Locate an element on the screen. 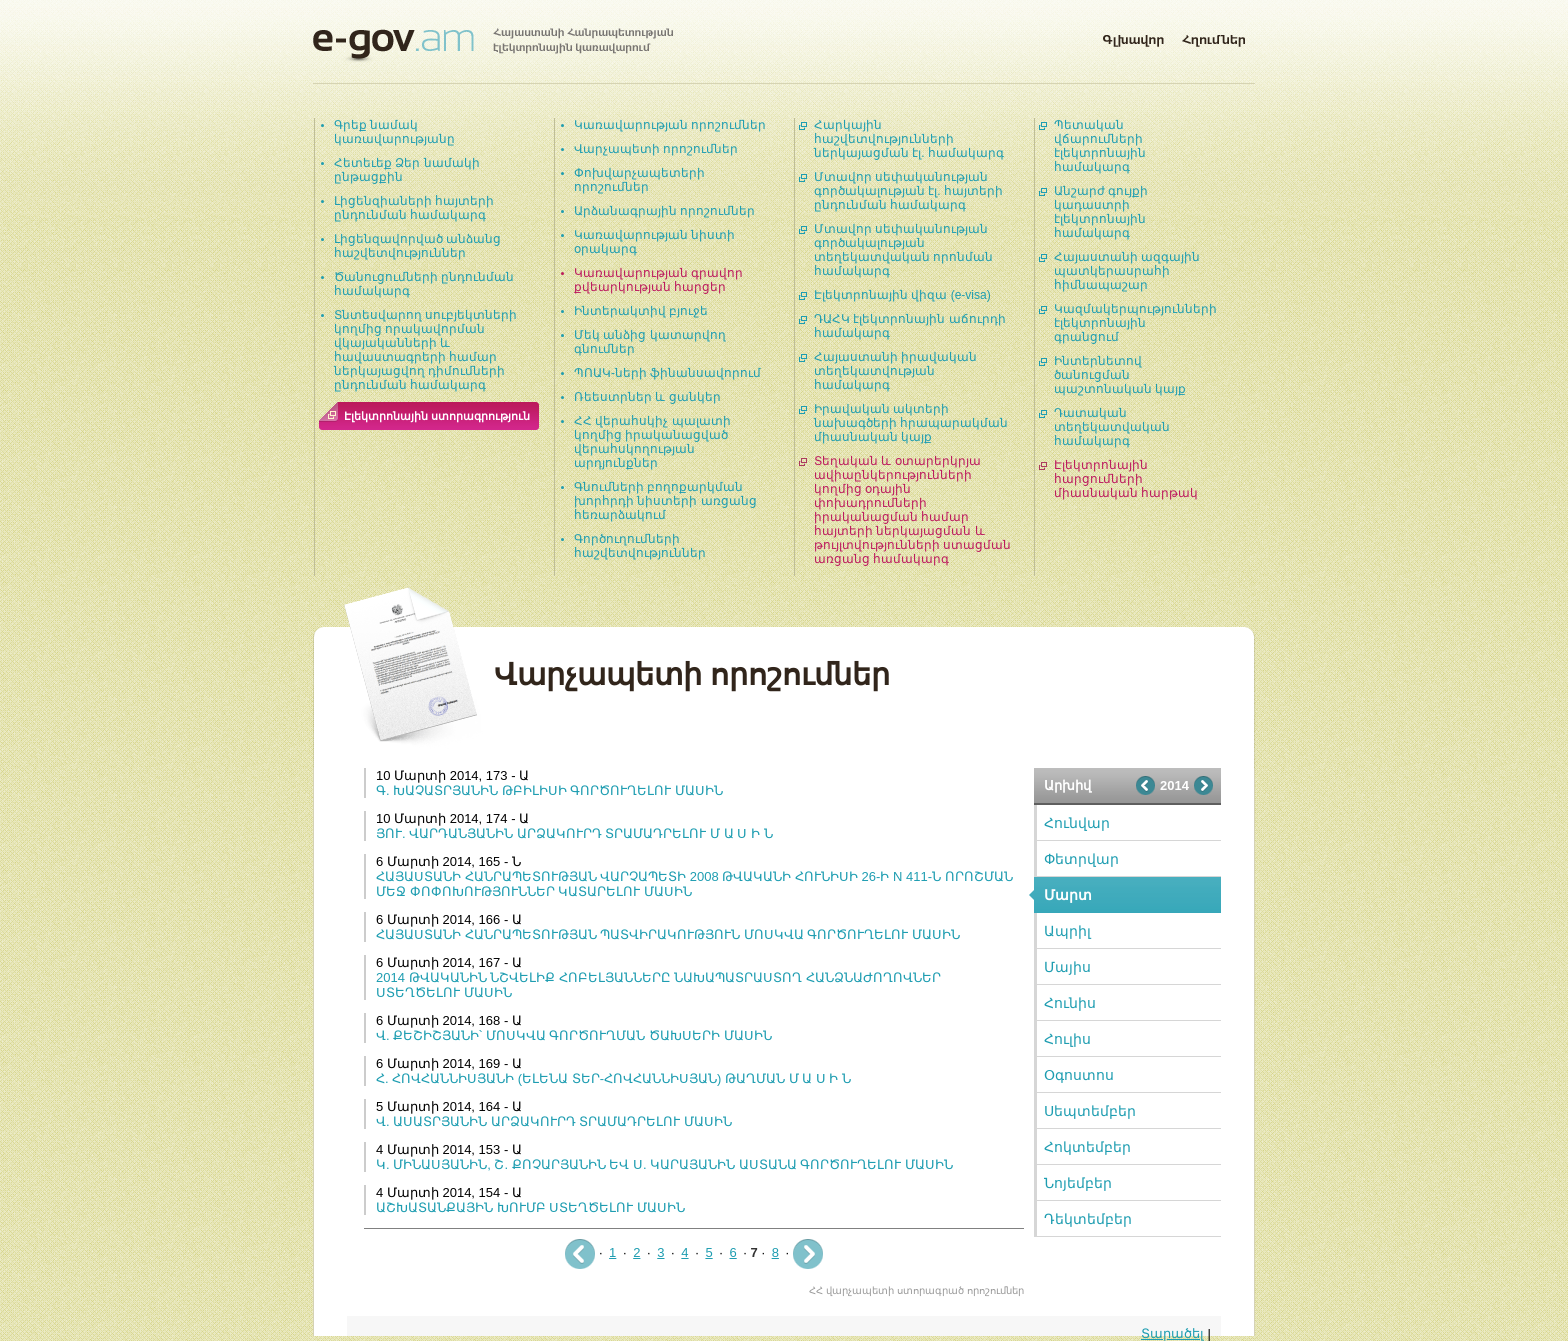  Լիցենզավորված անձանց հաշվետվություններ is located at coordinates (417, 246).